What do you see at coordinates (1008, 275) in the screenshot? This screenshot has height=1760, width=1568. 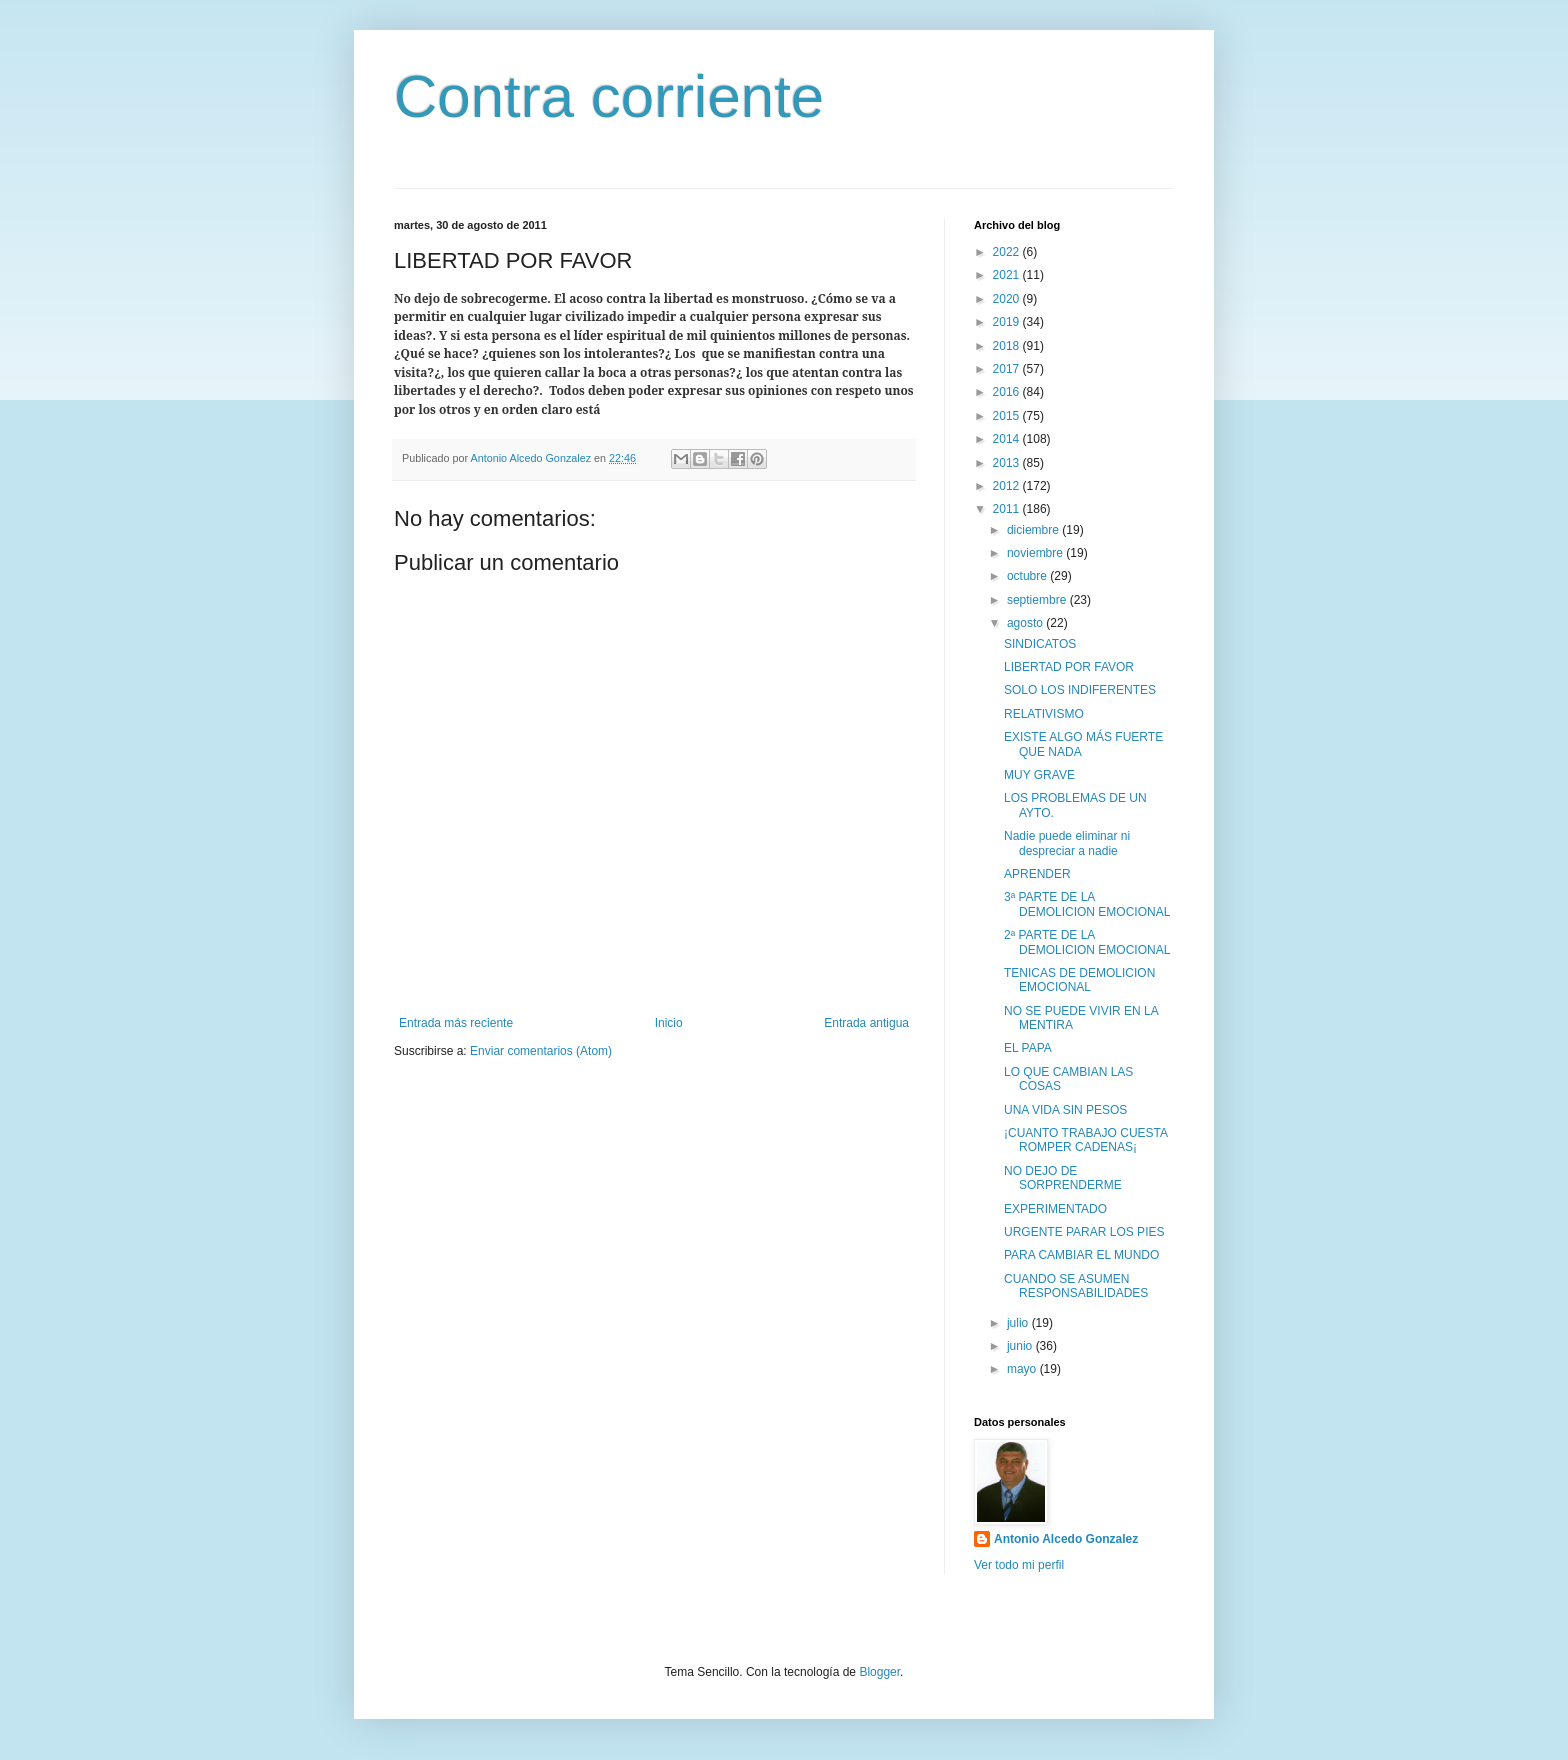 I see `2021` at bounding box center [1008, 275].